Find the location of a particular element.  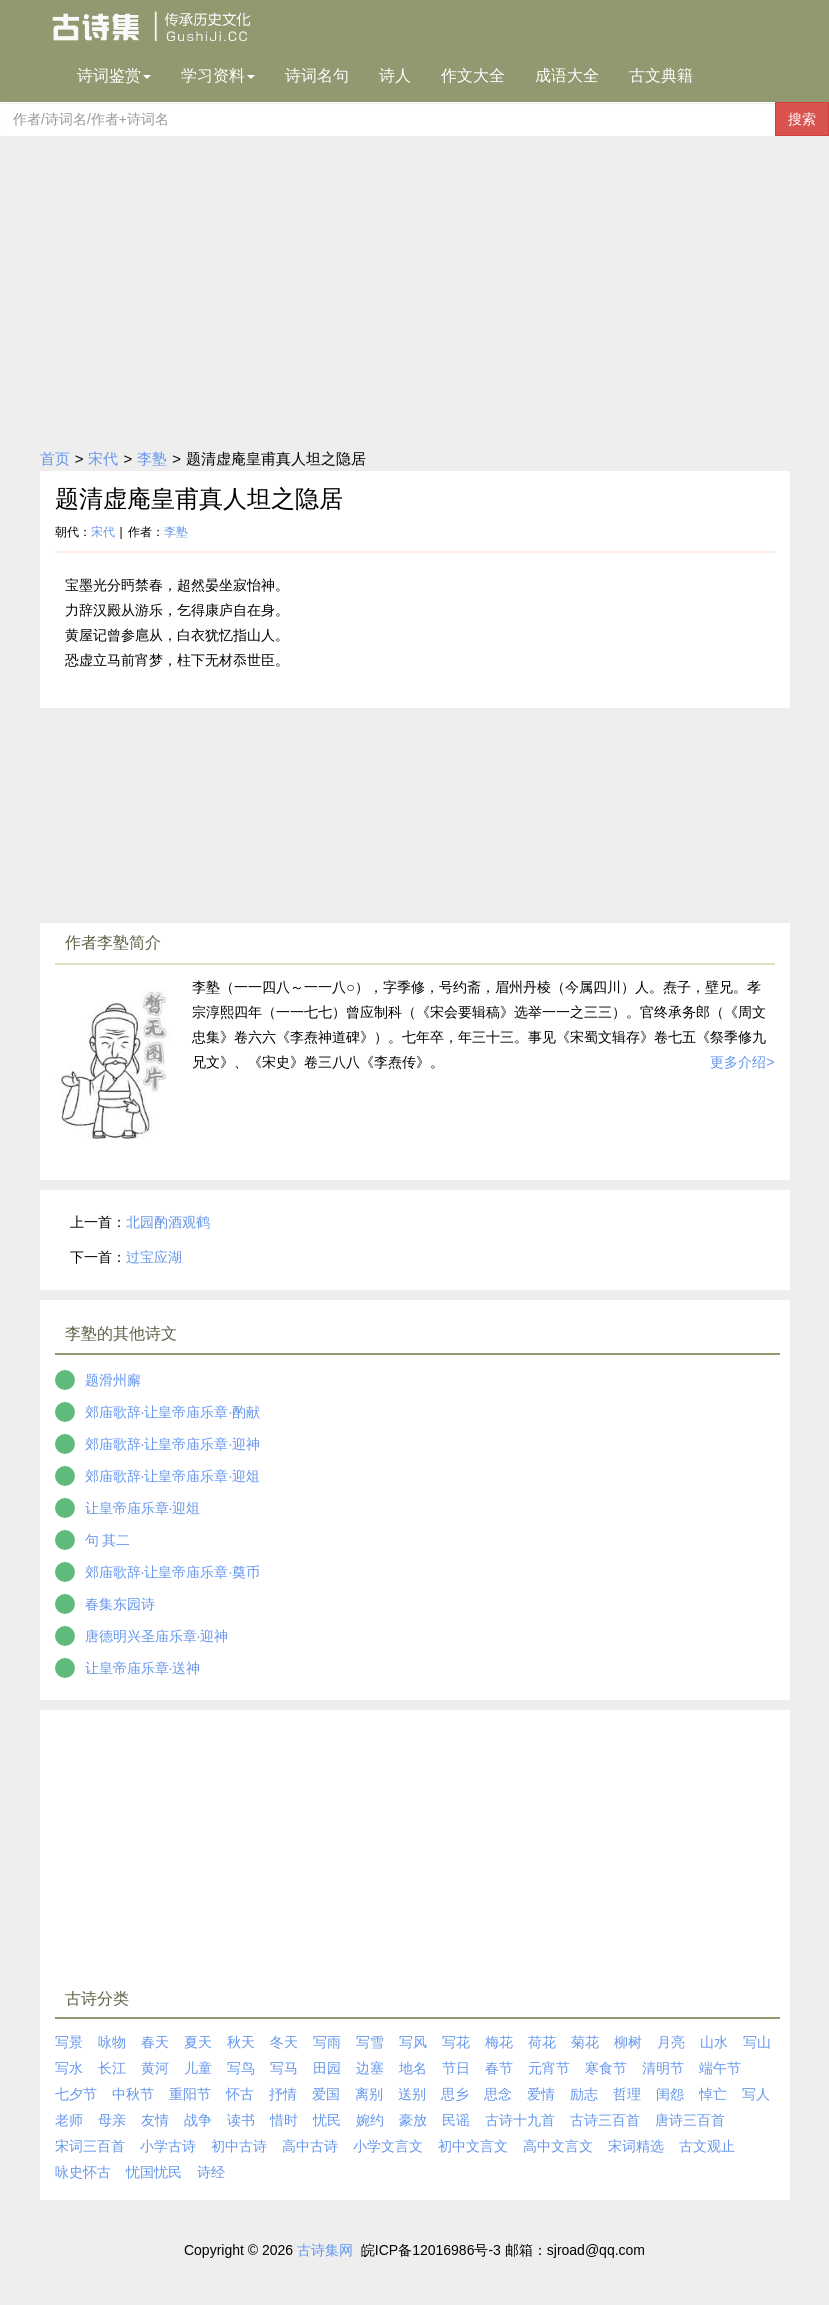

写雨 is located at coordinates (327, 2042).